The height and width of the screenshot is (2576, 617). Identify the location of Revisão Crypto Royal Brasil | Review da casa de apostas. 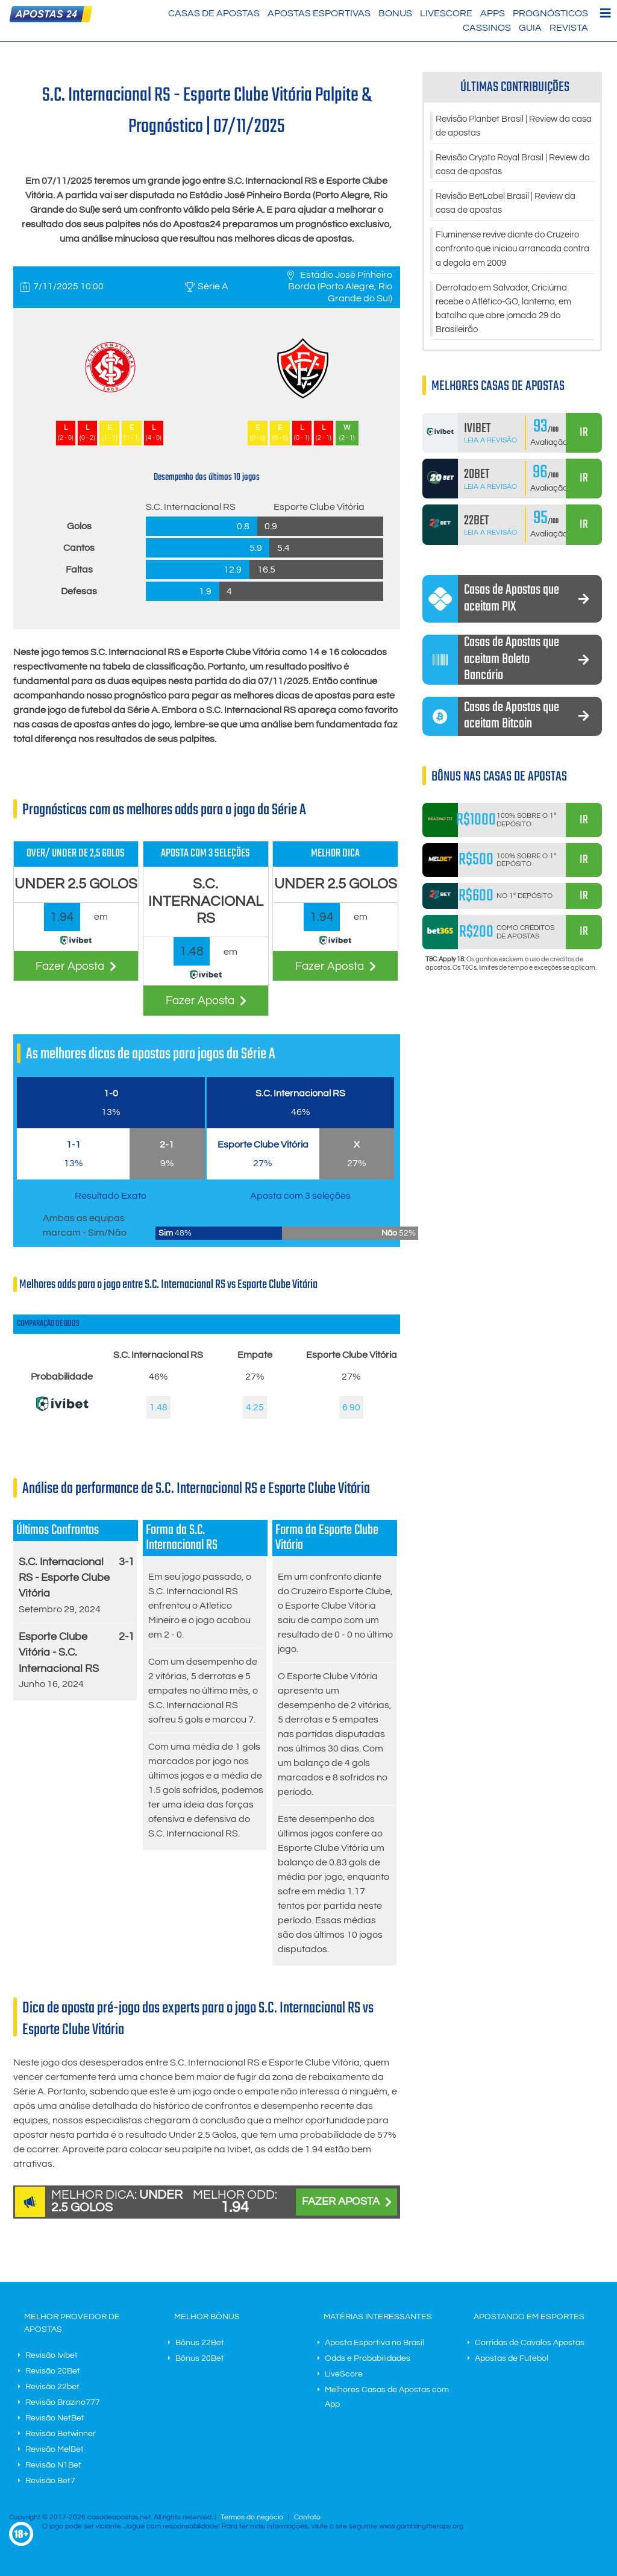
(514, 166).